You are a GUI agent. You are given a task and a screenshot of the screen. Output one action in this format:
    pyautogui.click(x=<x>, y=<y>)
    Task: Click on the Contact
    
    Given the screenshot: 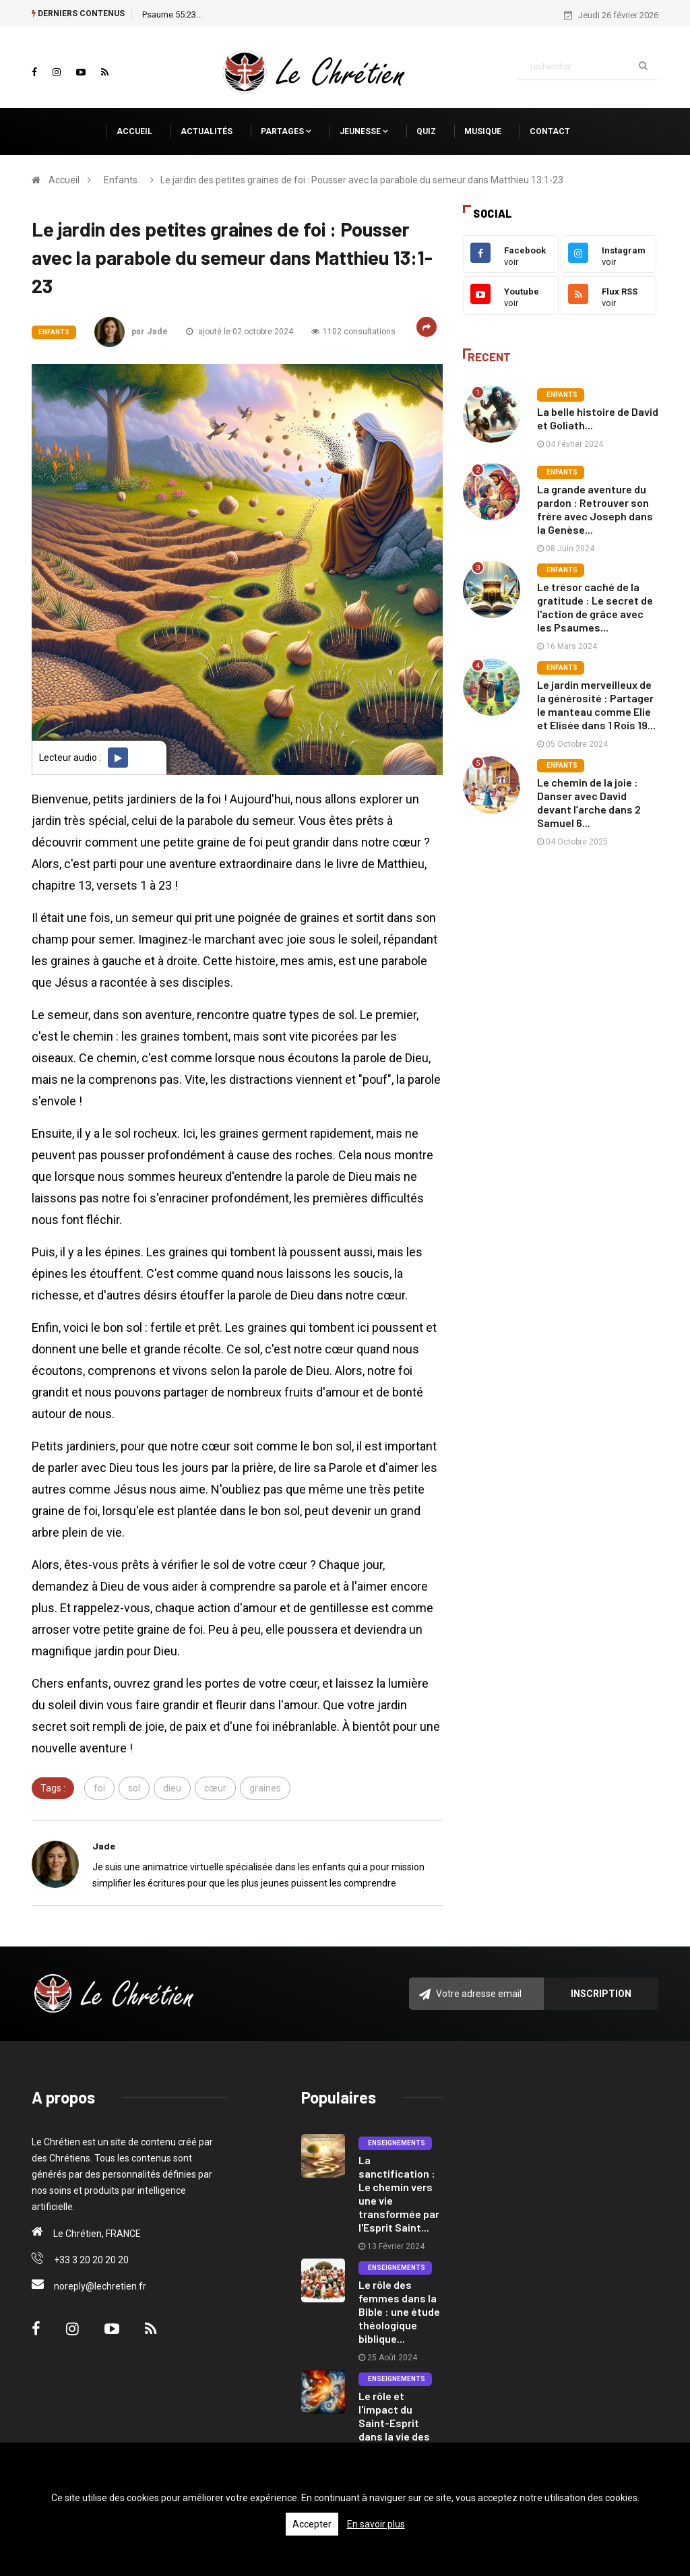 What is the action you would take?
    pyautogui.click(x=550, y=131)
    